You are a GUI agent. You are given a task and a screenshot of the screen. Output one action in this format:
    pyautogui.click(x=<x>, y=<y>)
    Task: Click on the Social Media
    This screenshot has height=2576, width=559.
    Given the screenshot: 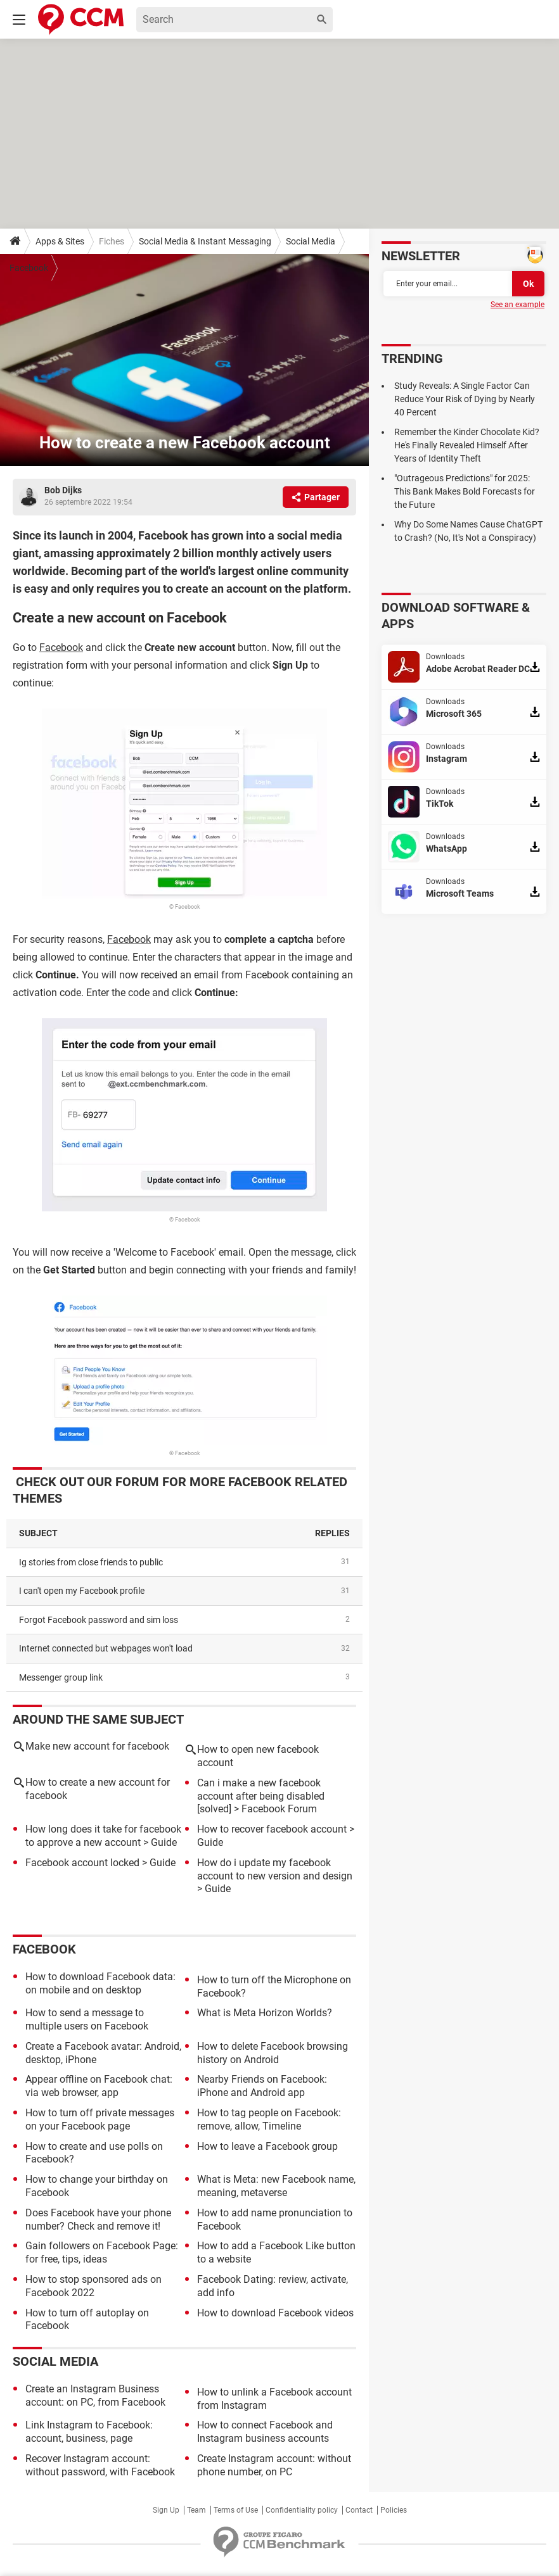 What is the action you would take?
    pyautogui.click(x=310, y=241)
    